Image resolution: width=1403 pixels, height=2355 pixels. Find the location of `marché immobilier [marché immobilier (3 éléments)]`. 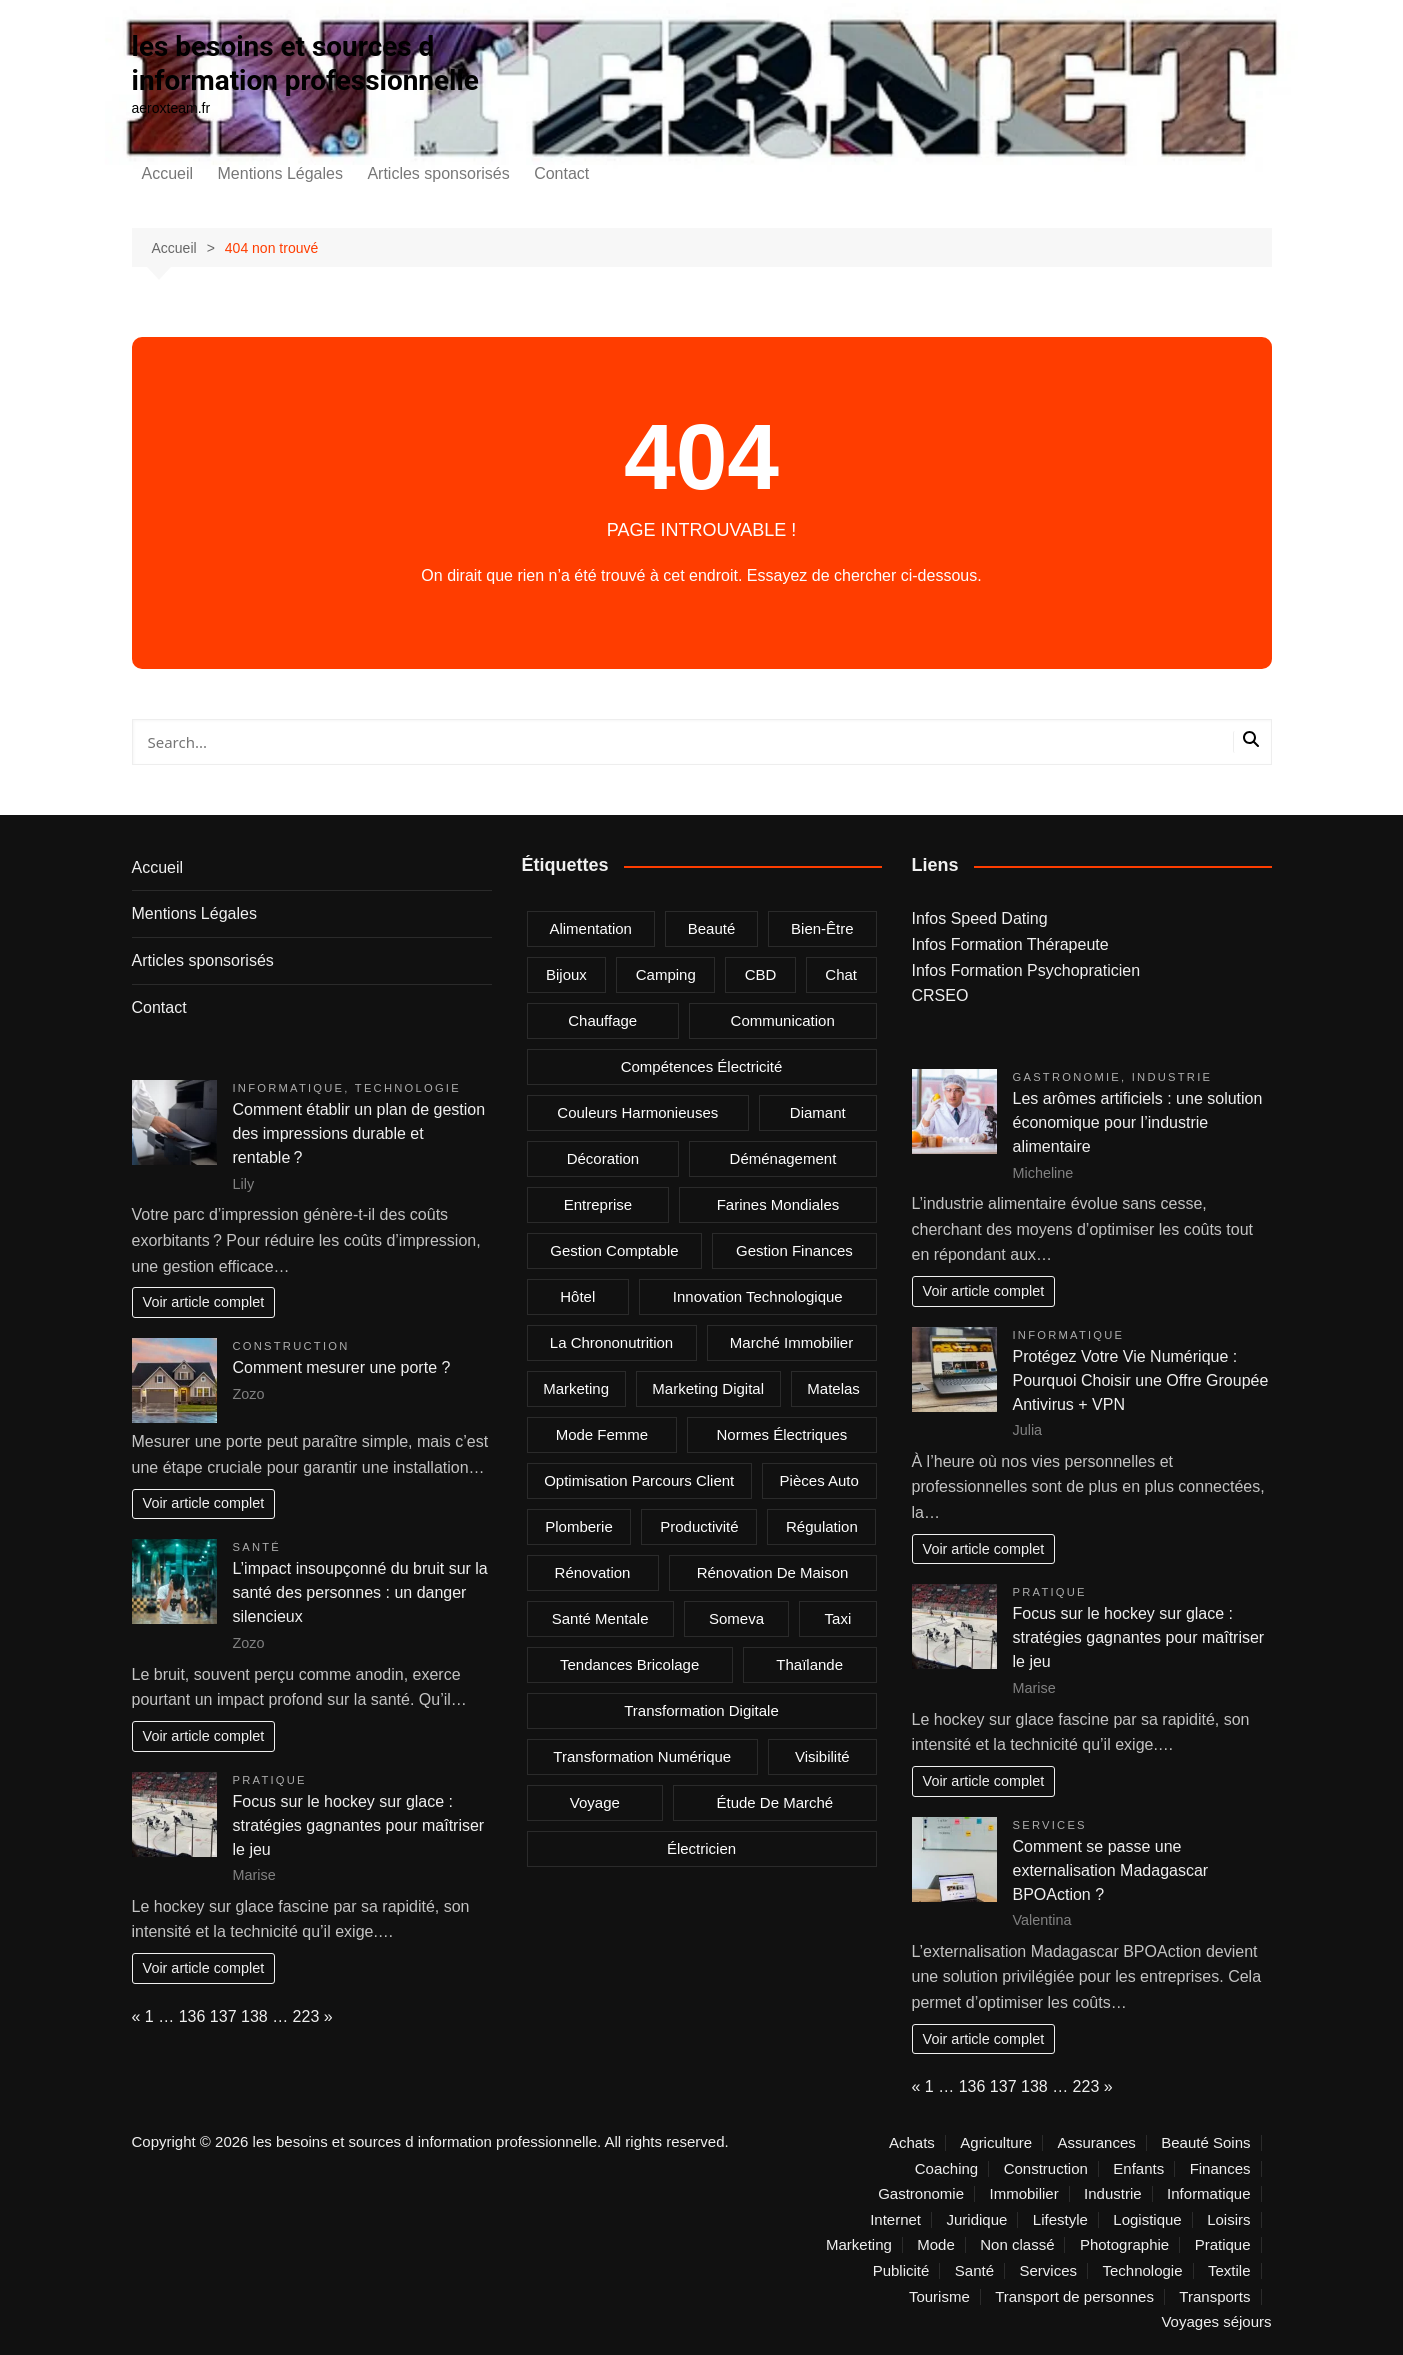

marché immobilier [marché immobilier (3 éléments)] is located at coordinates (791, 1342).